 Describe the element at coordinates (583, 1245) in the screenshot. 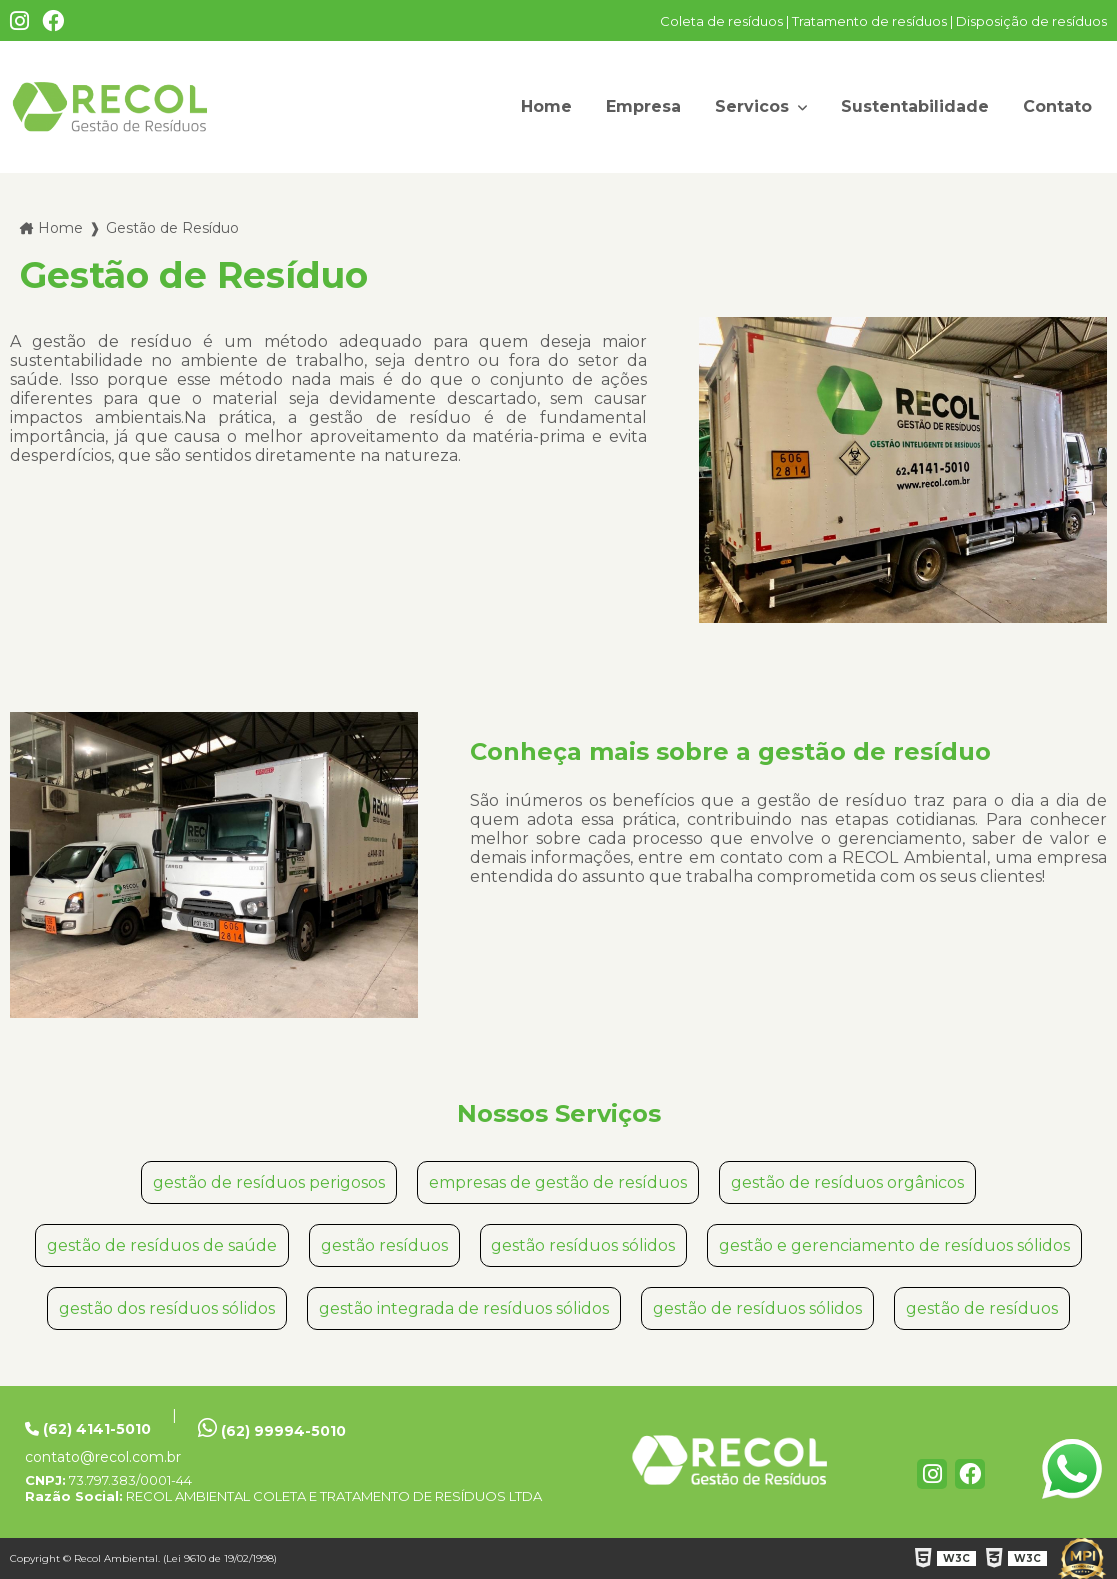

I see `gestão resíduos sólidos` at that location.